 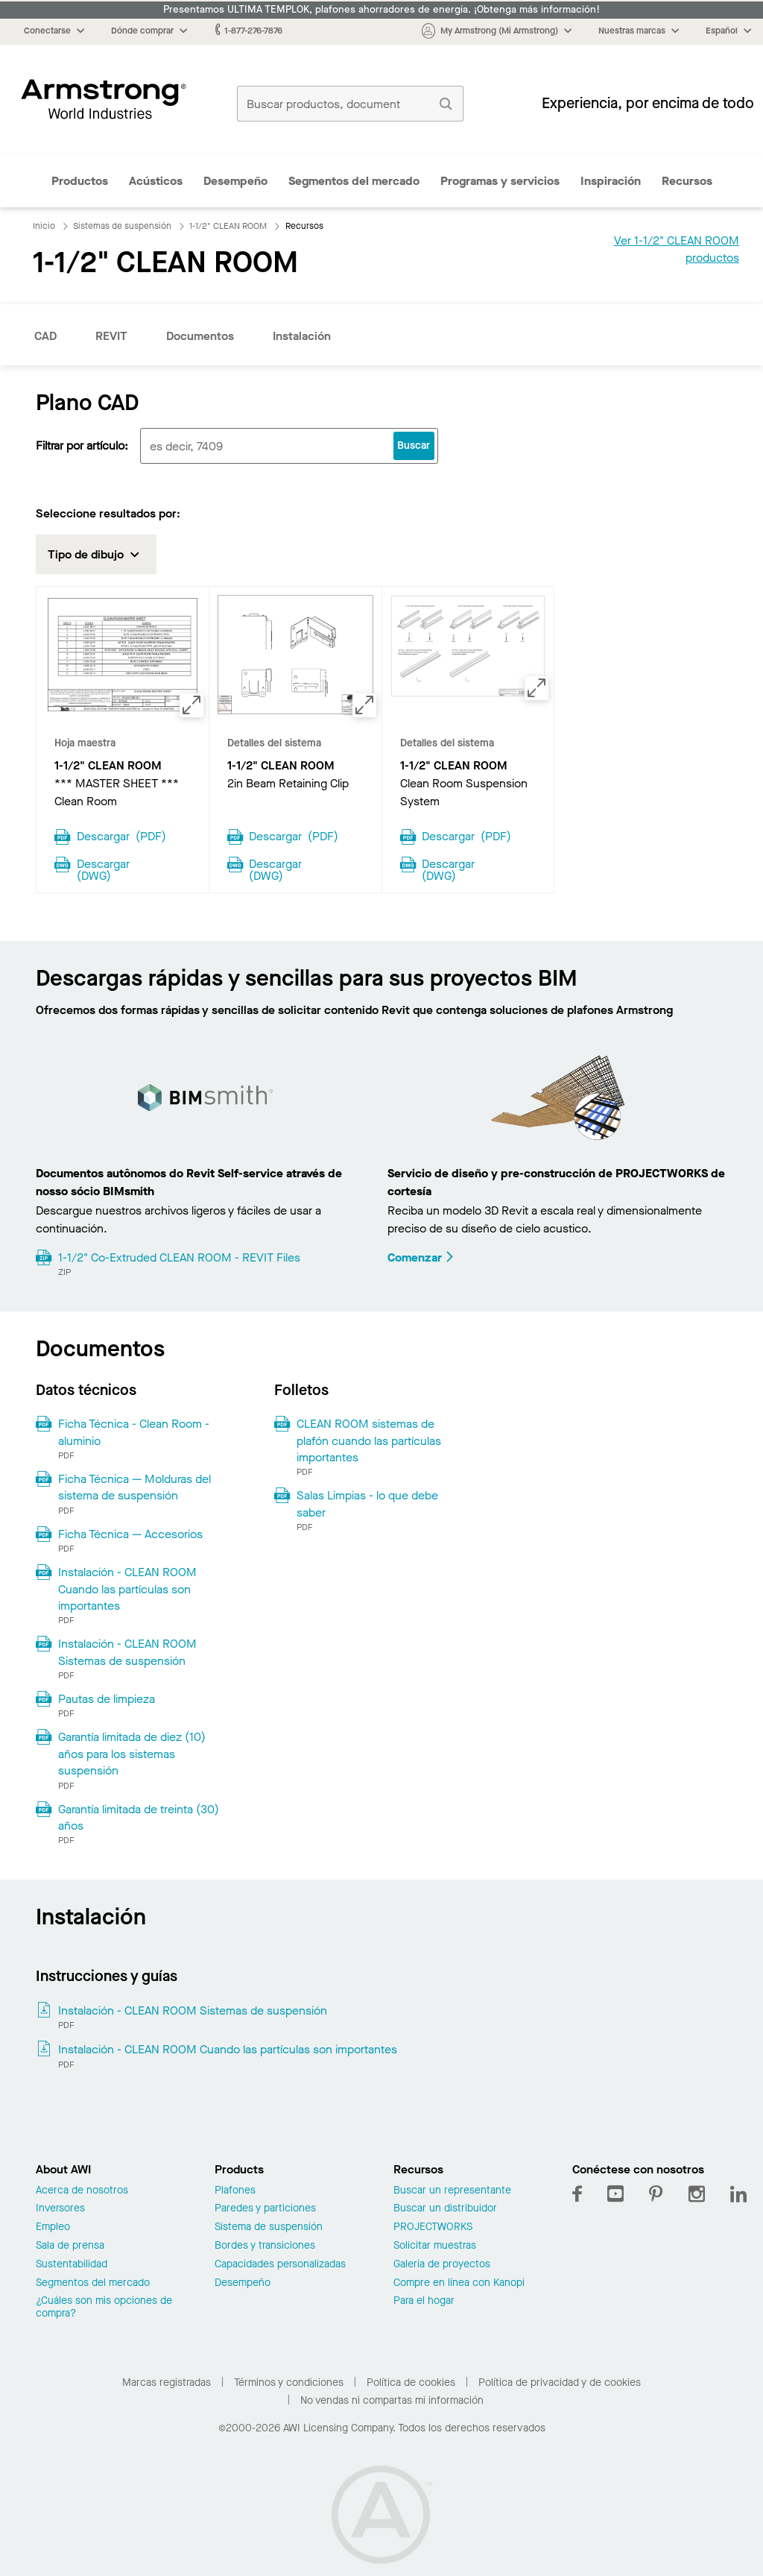 I want to click on Plafones, so click(x=235, y=2191).